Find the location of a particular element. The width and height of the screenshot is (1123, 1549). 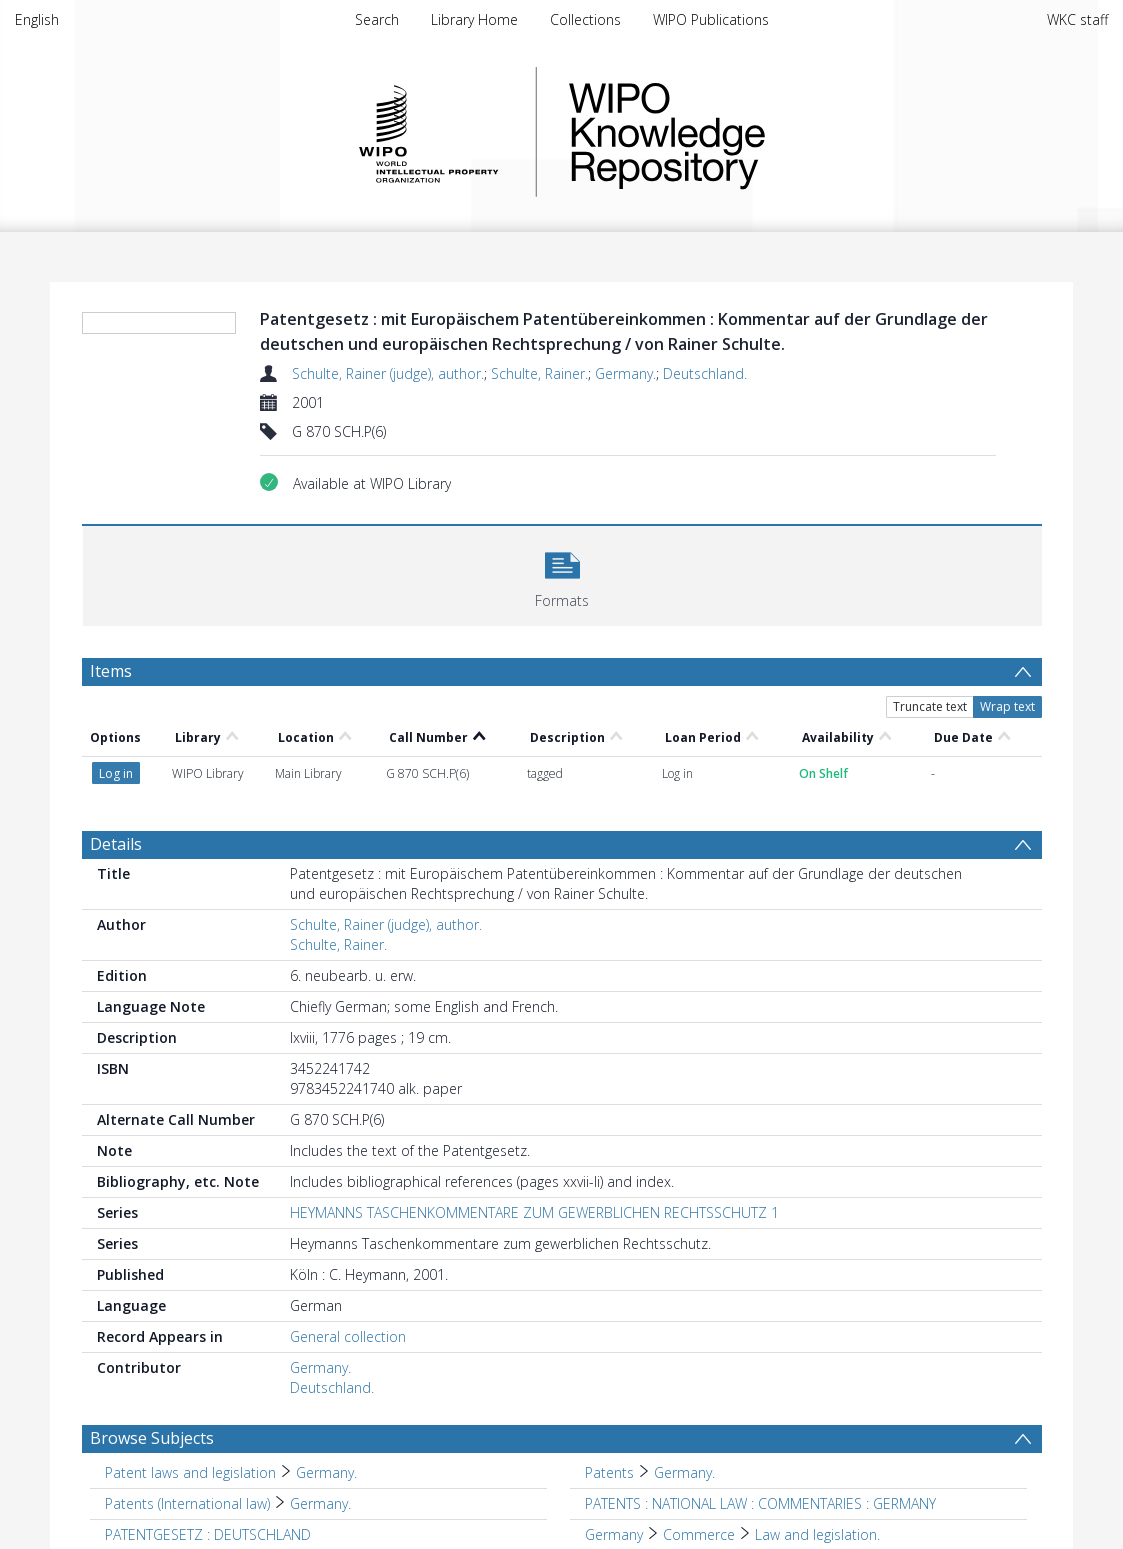

Schulte, Rainer. is located at coordinates (539, 373).